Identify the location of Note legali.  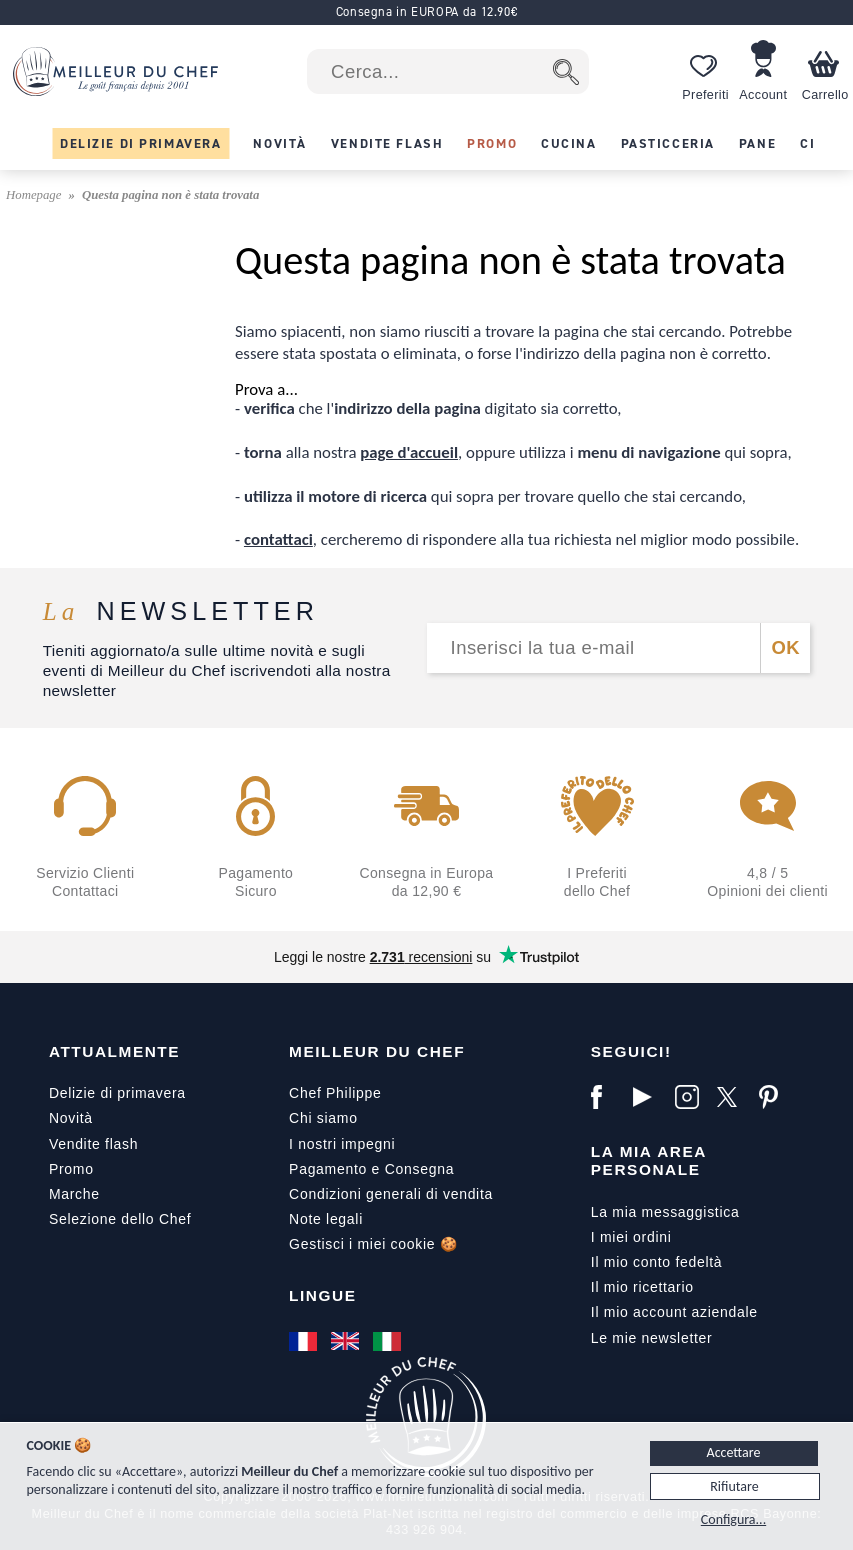
(326, 1219).